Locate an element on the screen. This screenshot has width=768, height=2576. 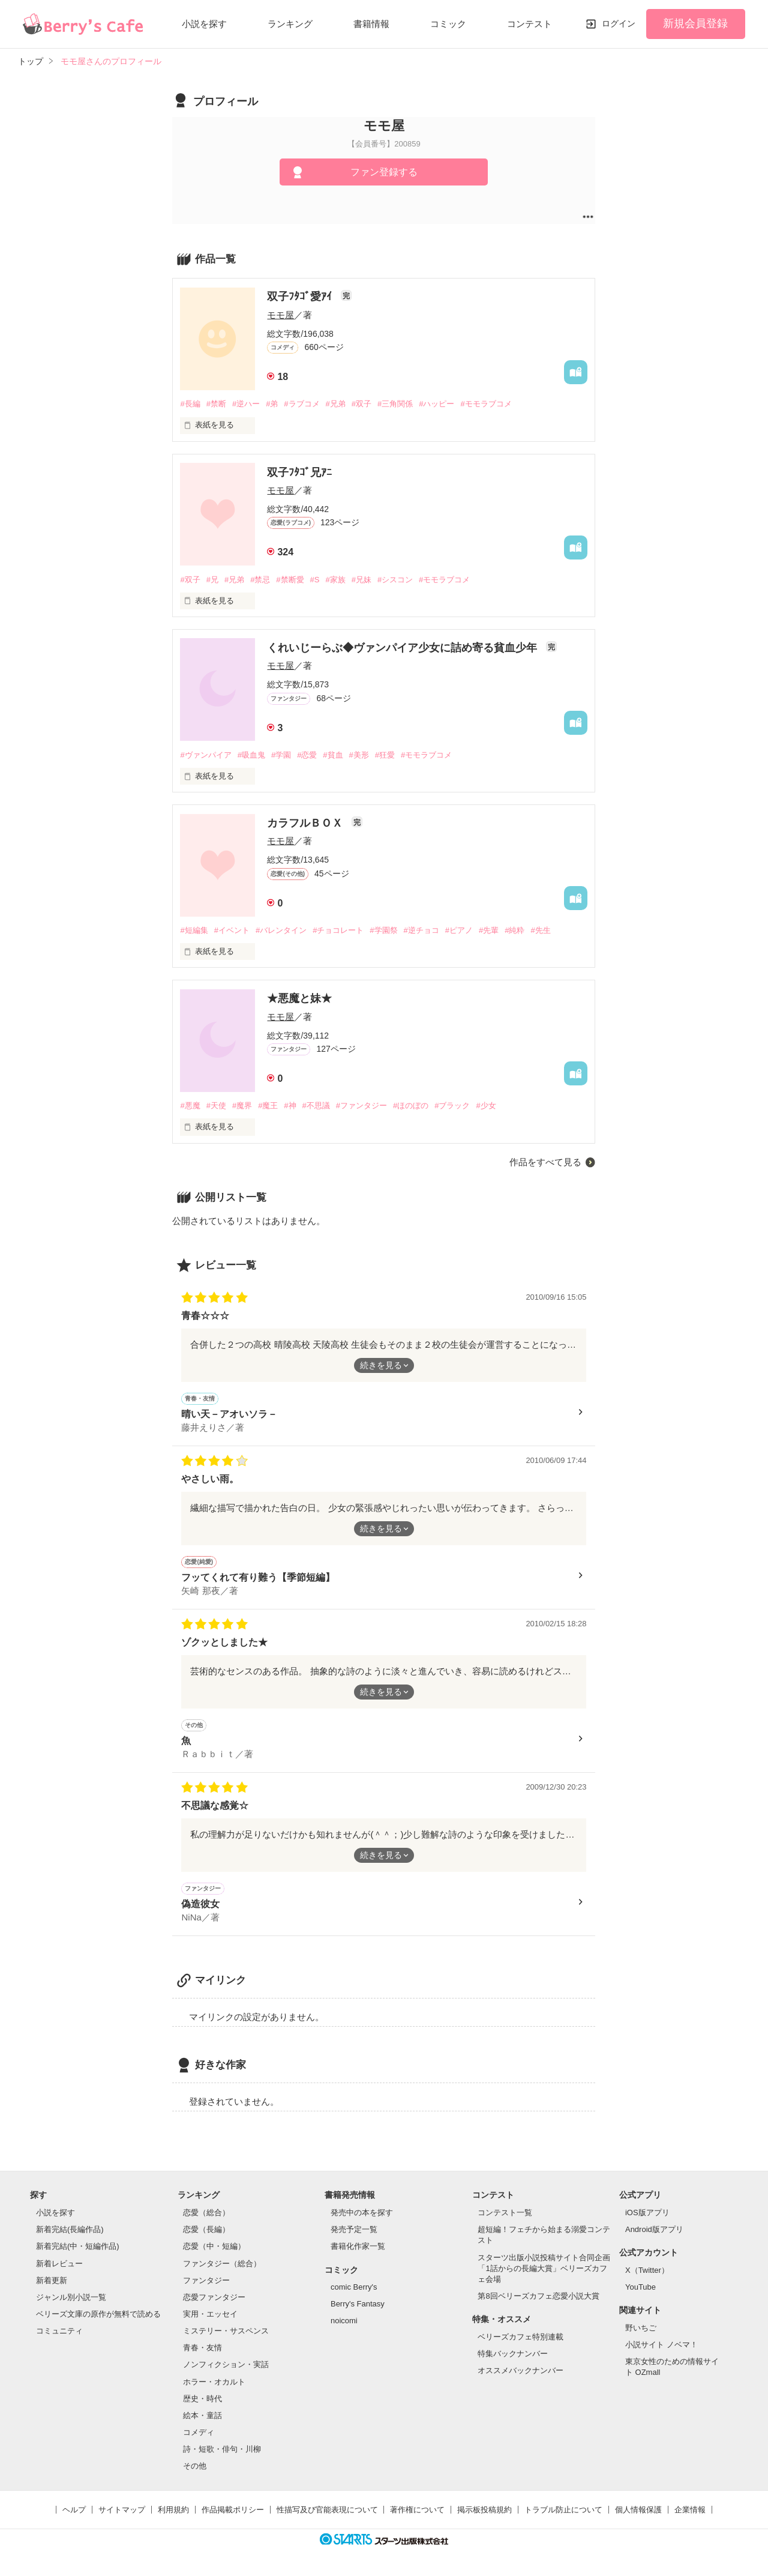
新着完結(中・短編作品) is located at coordinates (77, 2246).